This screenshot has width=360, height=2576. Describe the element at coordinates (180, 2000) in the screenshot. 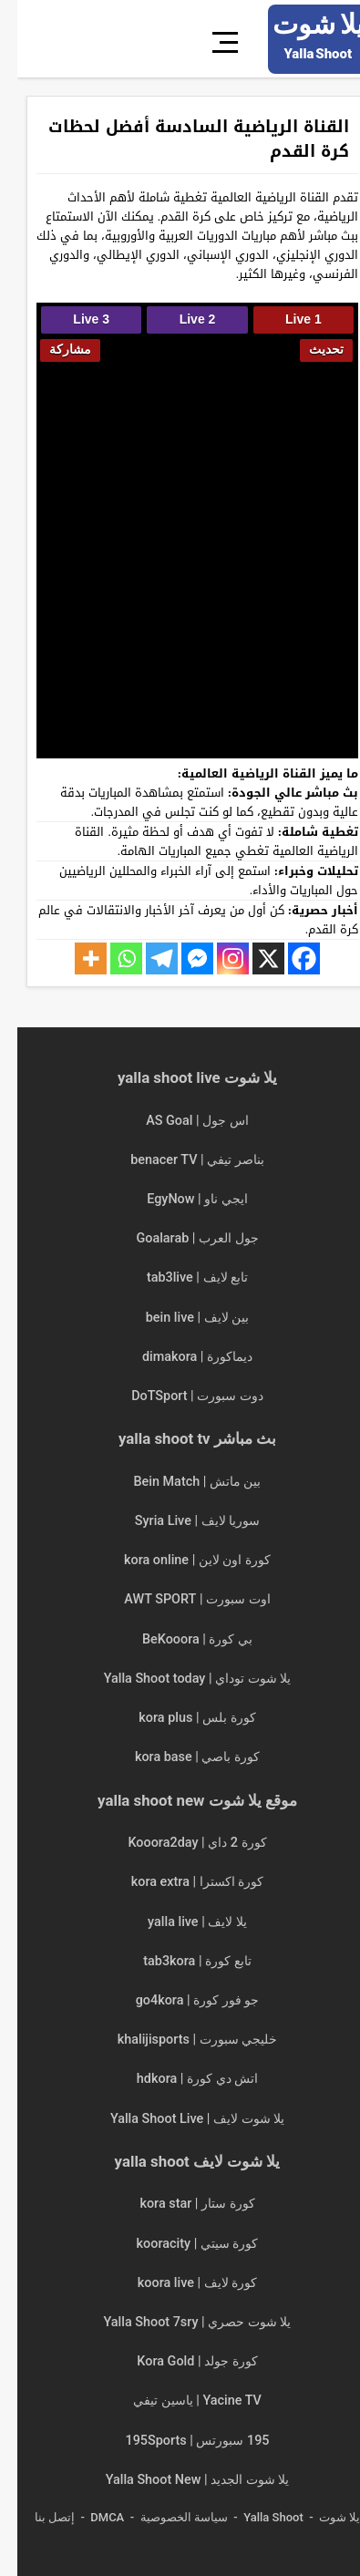

I see `جو فور كورة | go4kora [“جو فور كورة | go4kora | مباريات اليوم بث مباشر جو 4 كورة” (تحرير)]` at that location.